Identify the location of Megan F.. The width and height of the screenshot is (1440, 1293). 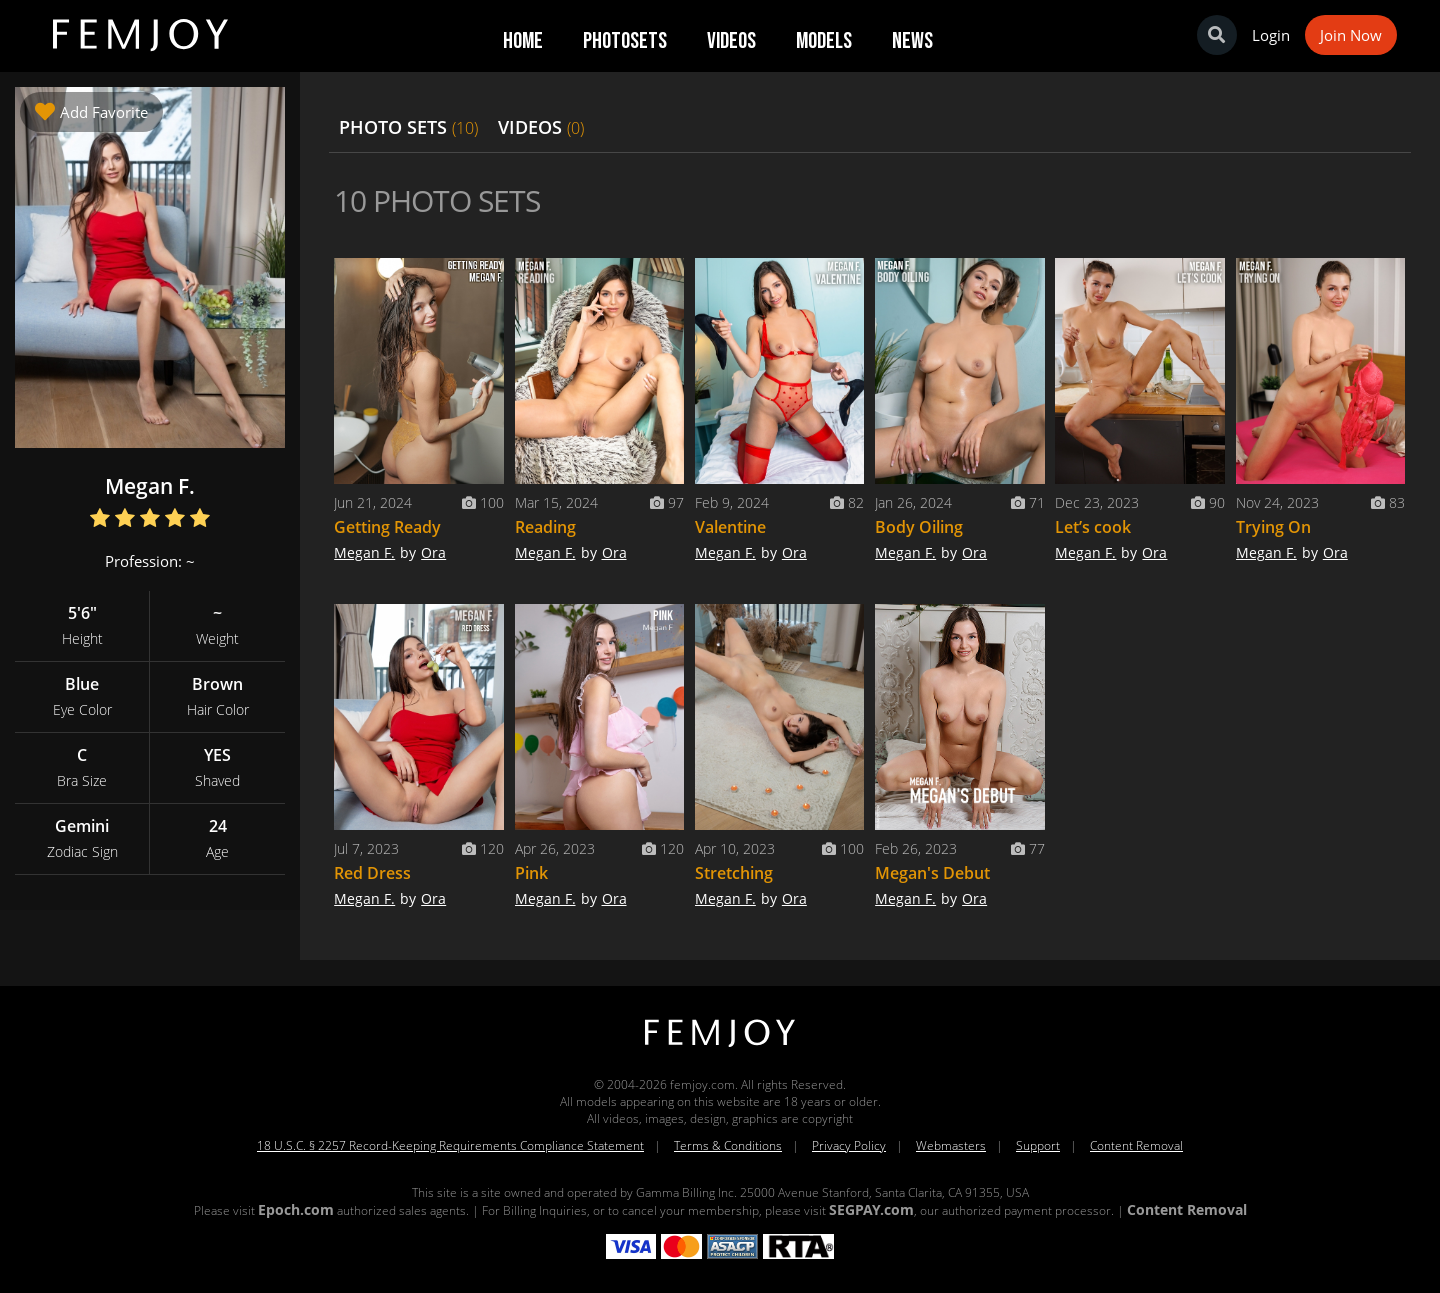
(364, 552).